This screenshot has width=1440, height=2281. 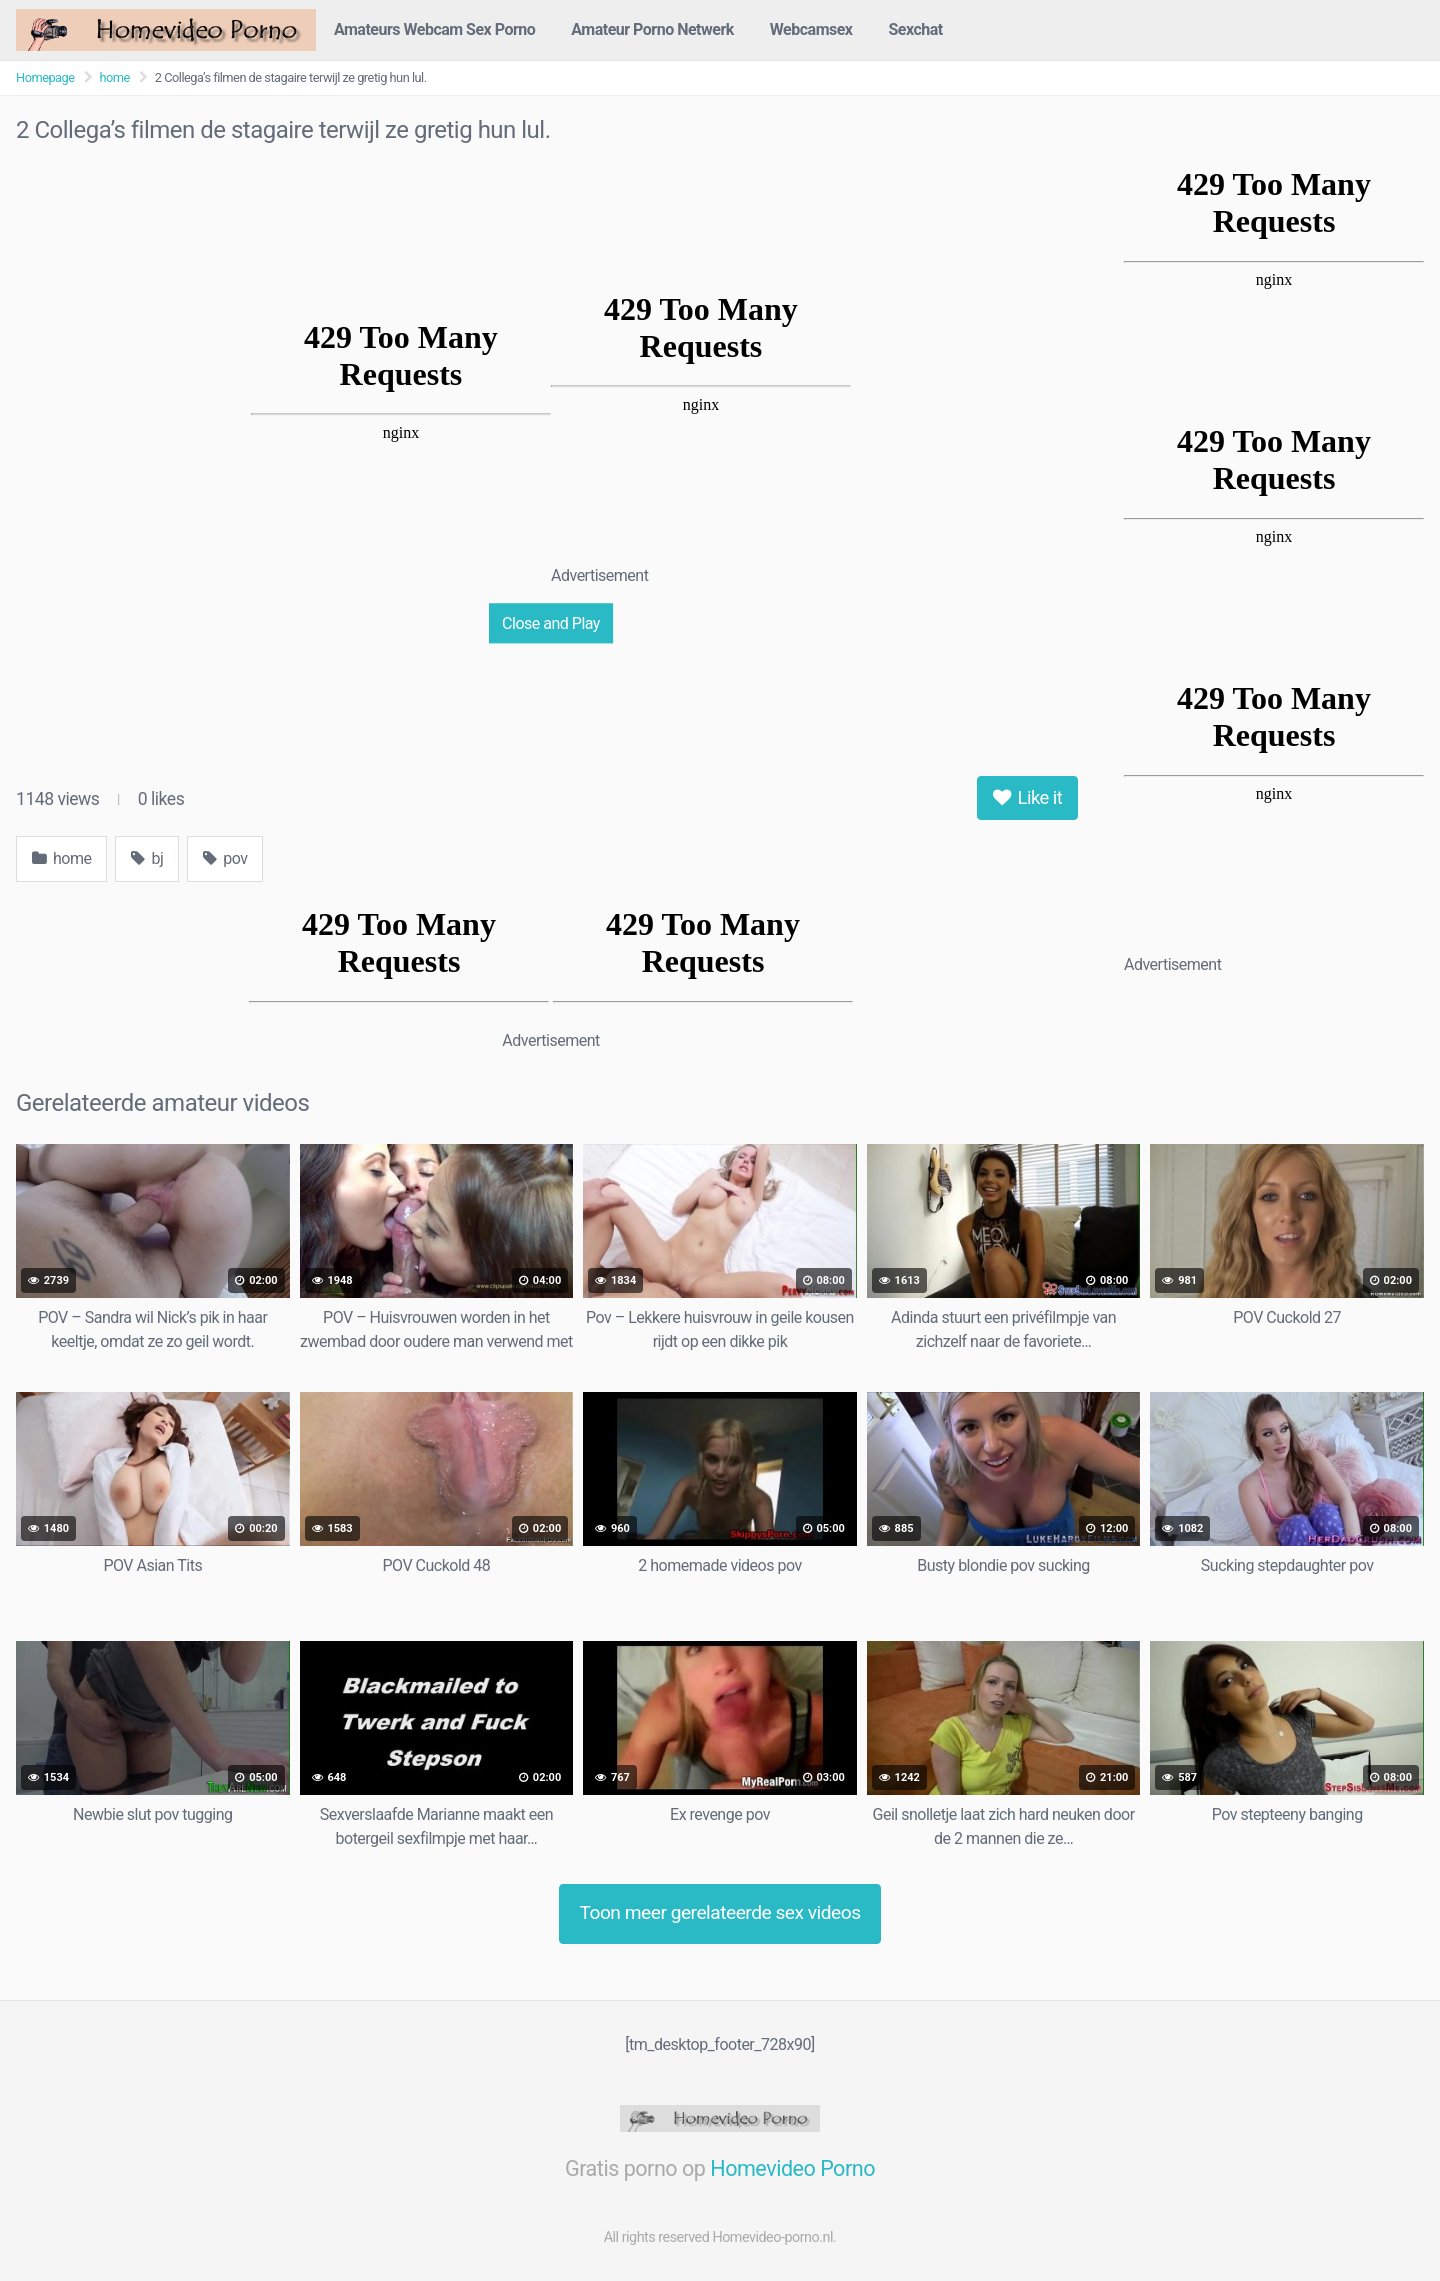 What do you see at coordinates (147, 858) in the screenshot?
I see `bj` at bounding box center [147, 858].